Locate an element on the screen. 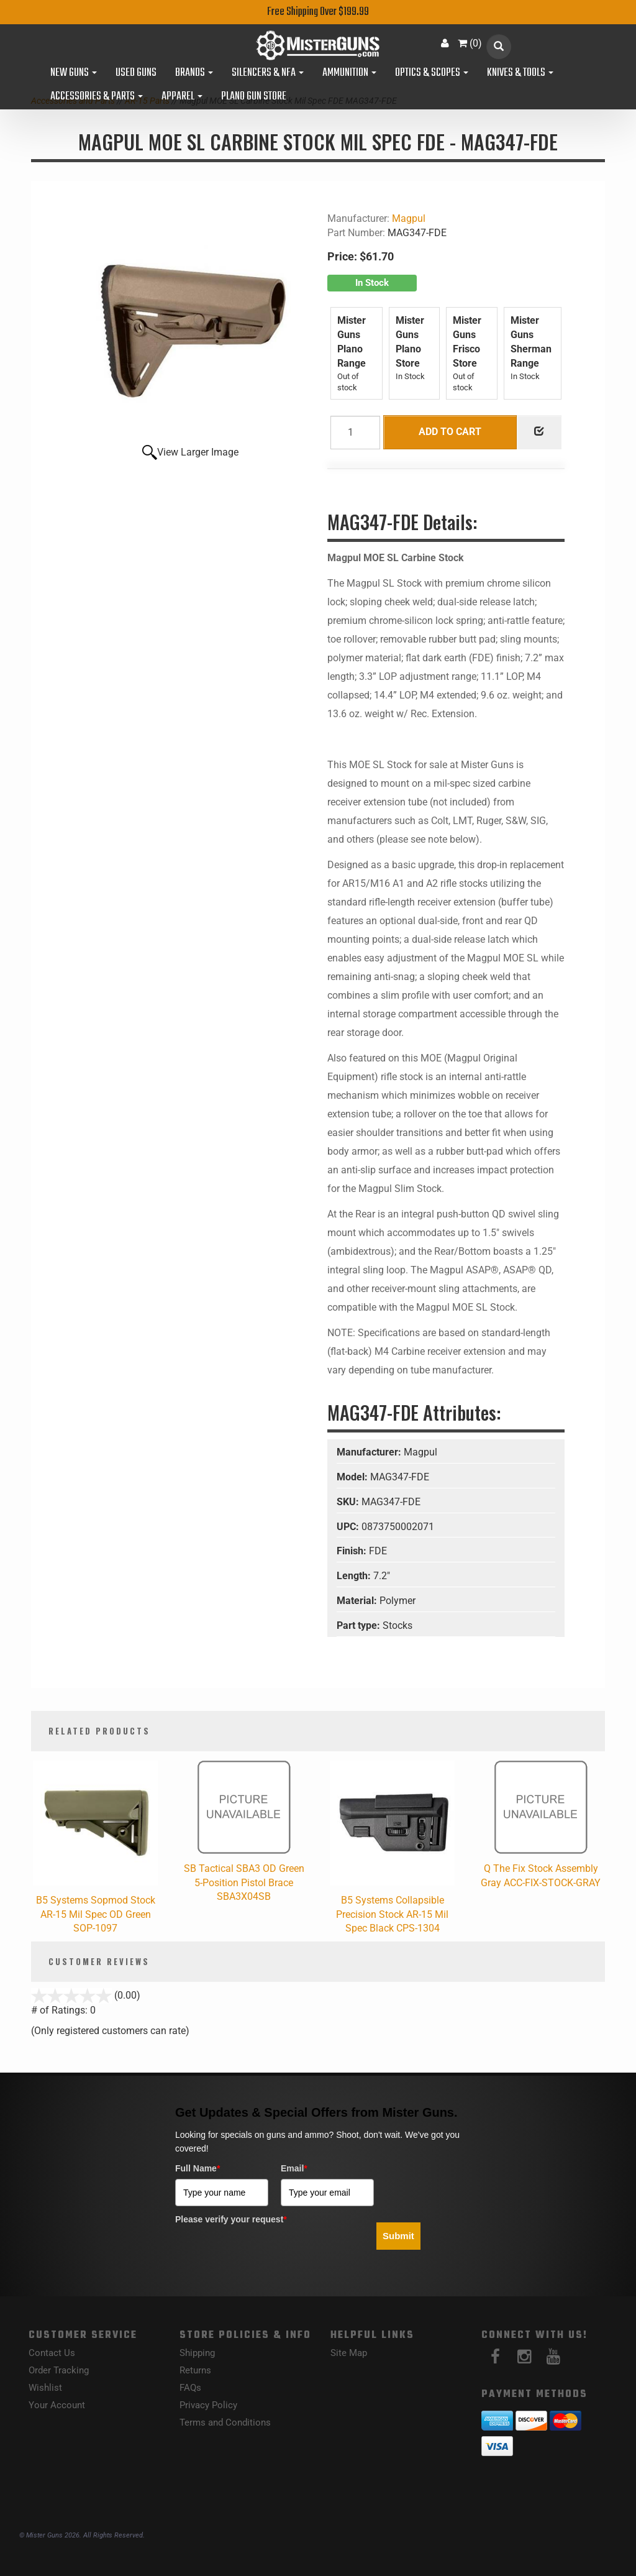 This screenshot has height=2576, width=636. Material: is located at coordinates (358, 1601).